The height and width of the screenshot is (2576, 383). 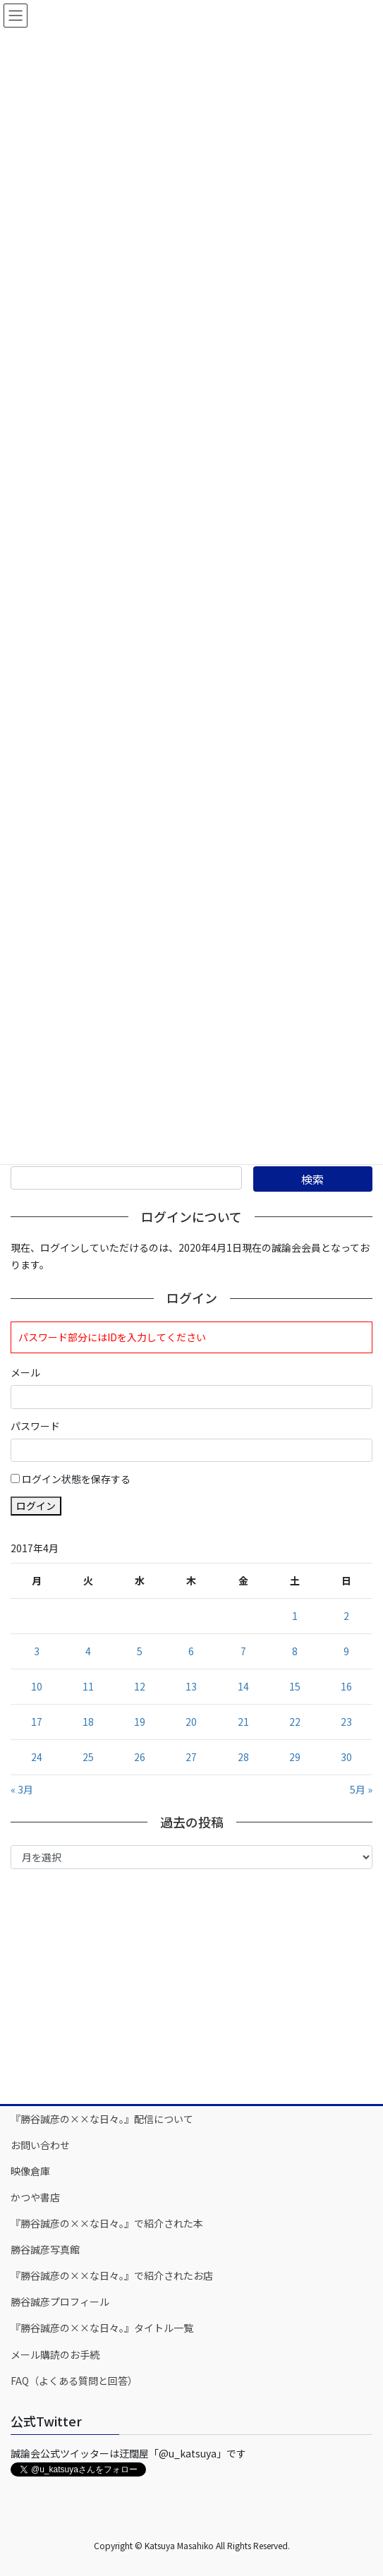 I want to click on 5 [2017年4月5日 に投稿を公開], so click(x=139, y=1651).